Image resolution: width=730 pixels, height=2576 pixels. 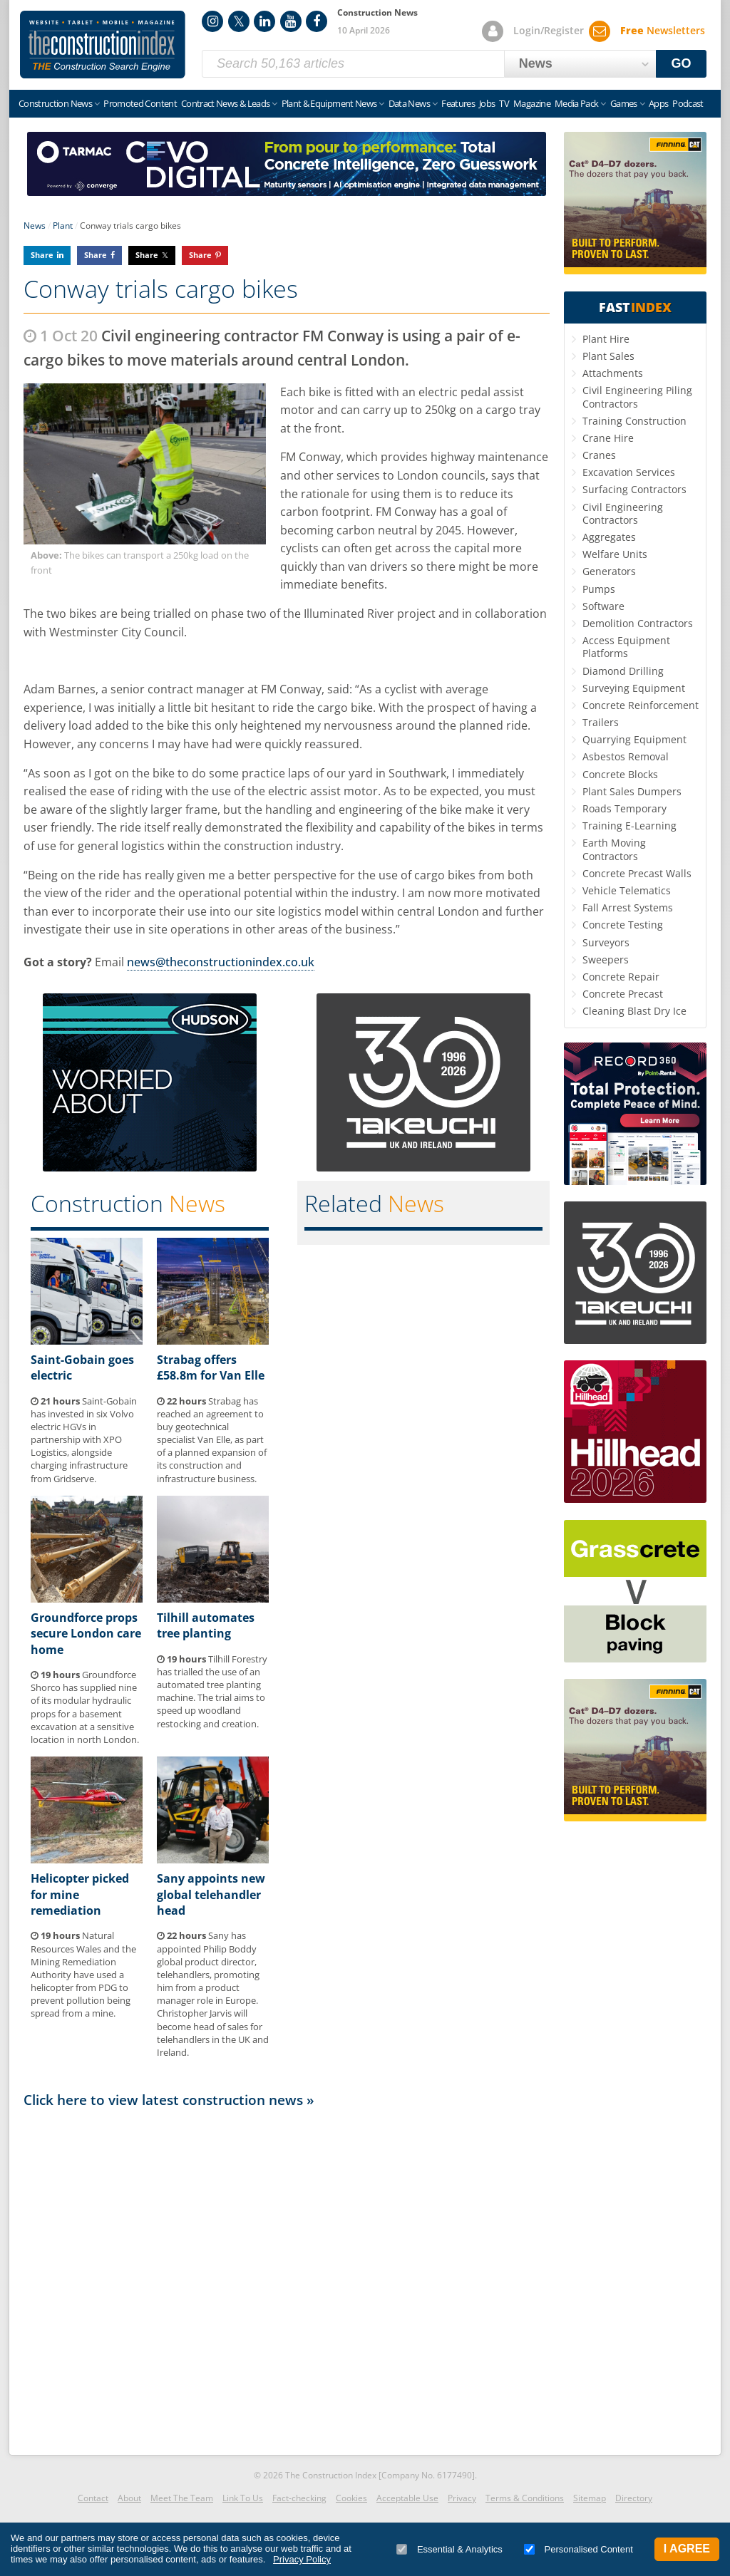 What do you see at coordinates (608, 356) in the screenshot?
I see `Plant Sales` at bounding box center [608, 356].